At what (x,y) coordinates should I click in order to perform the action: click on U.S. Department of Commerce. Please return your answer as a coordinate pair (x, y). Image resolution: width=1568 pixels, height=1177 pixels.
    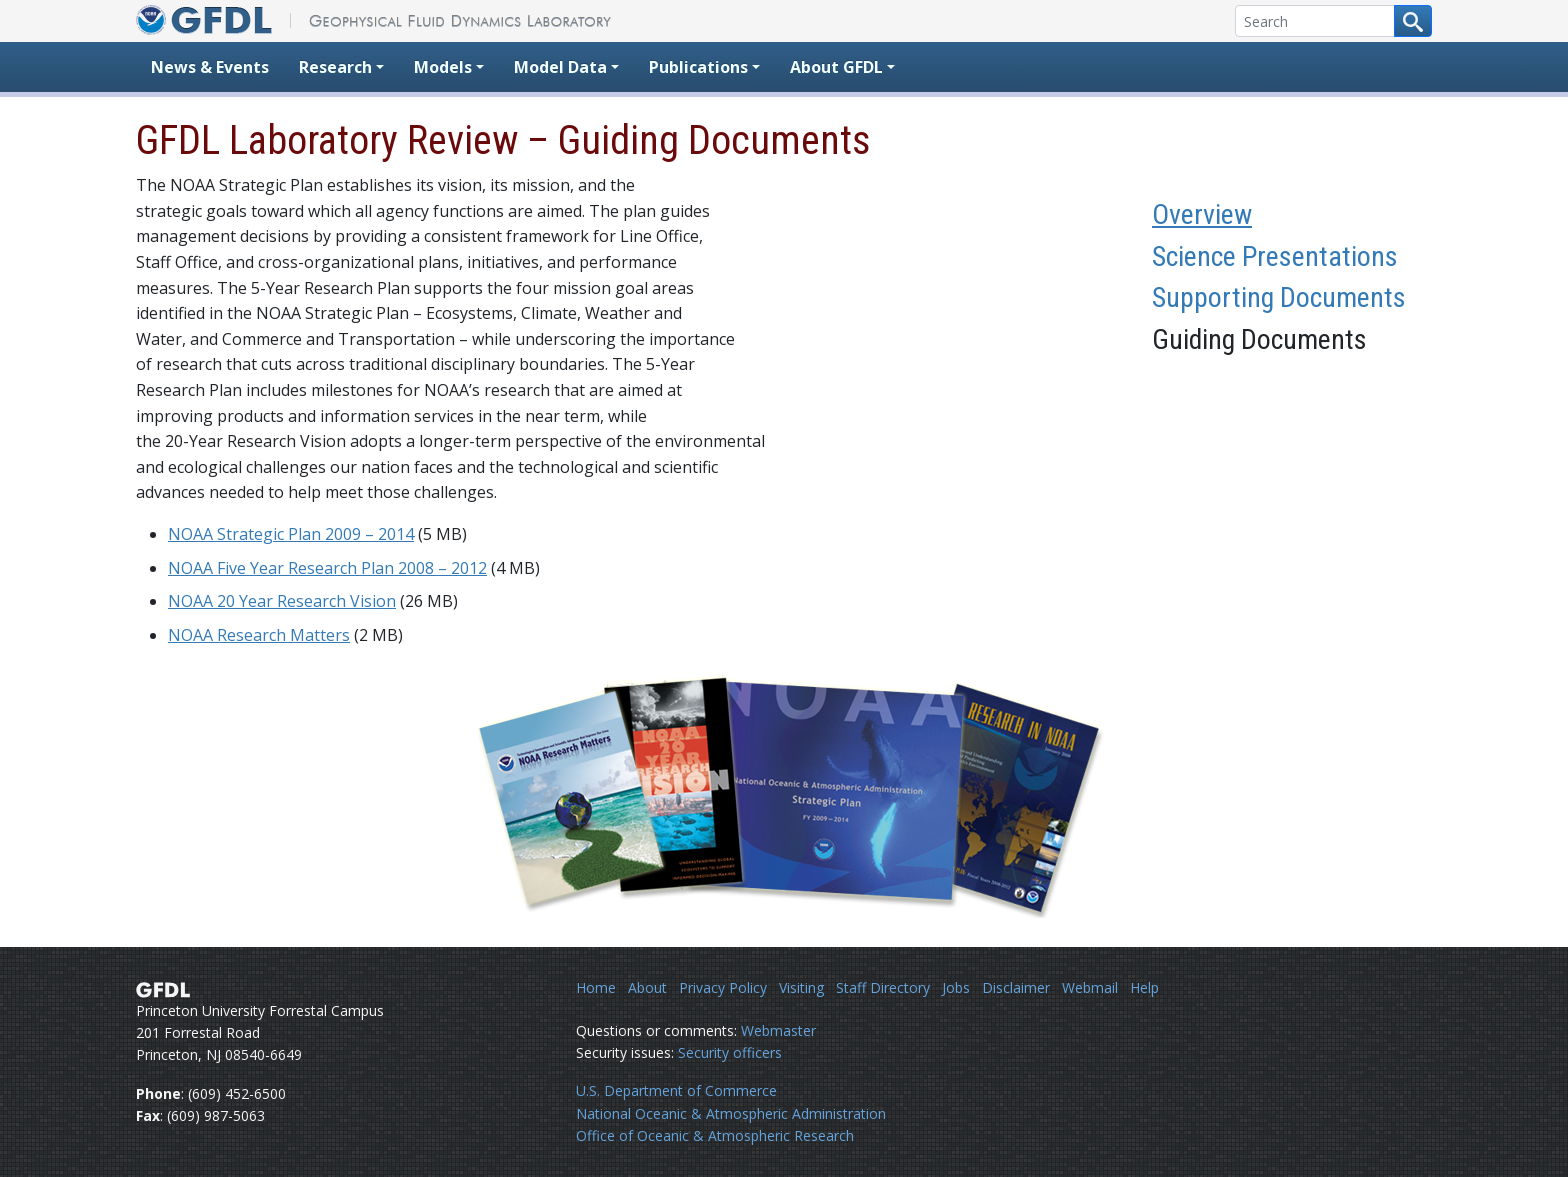
    Looking at the image, I should click on (676, 1090).